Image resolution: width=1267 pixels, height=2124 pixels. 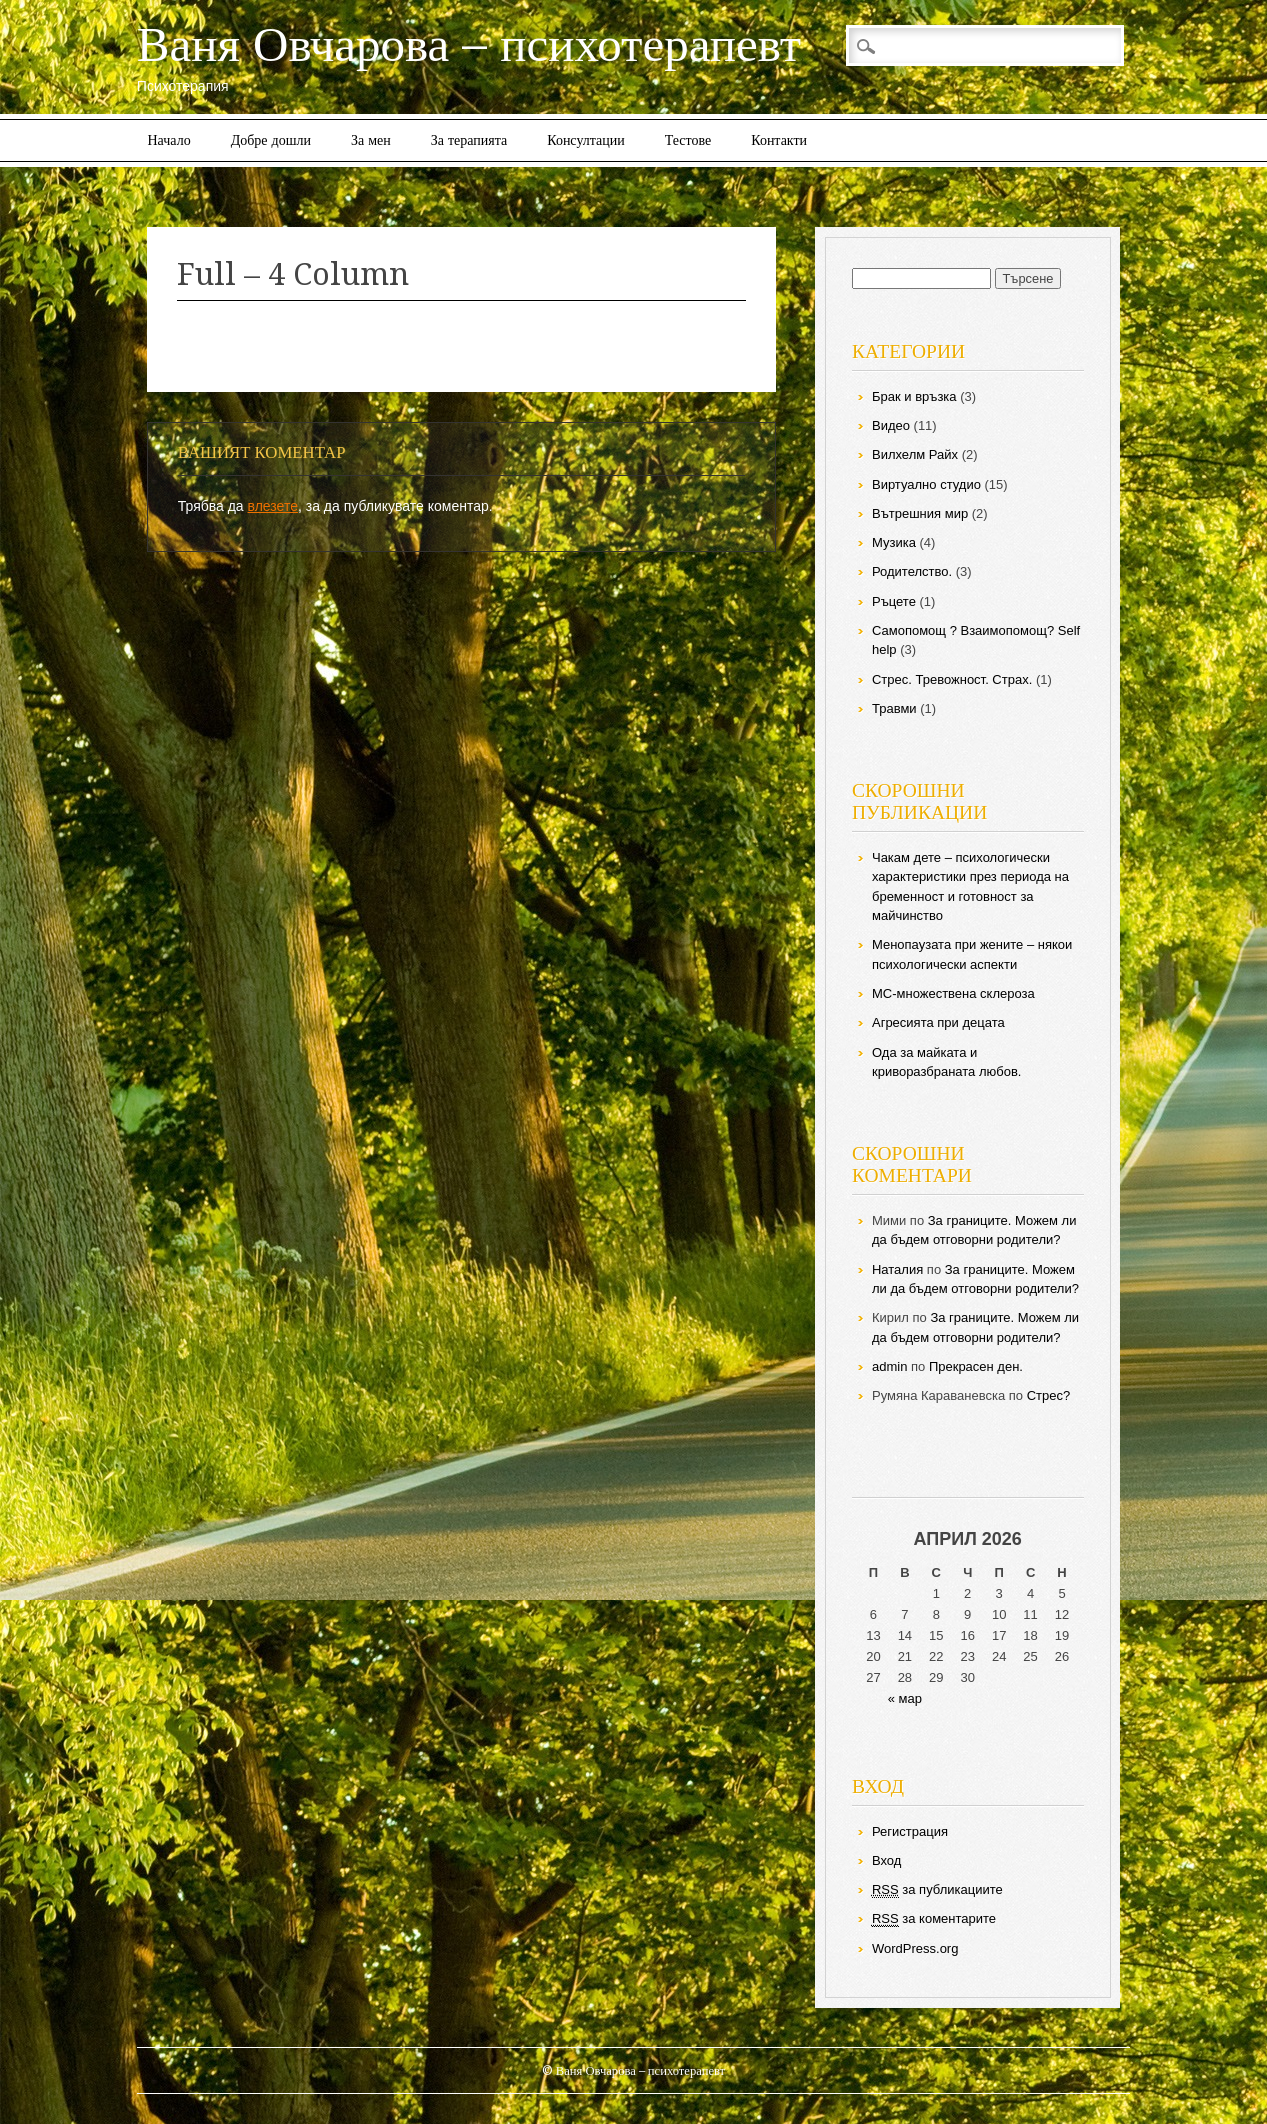 What do you see at coordinates (586, 140) in the screenshot?
I see `Консултации` at bounding box center [586, 140].